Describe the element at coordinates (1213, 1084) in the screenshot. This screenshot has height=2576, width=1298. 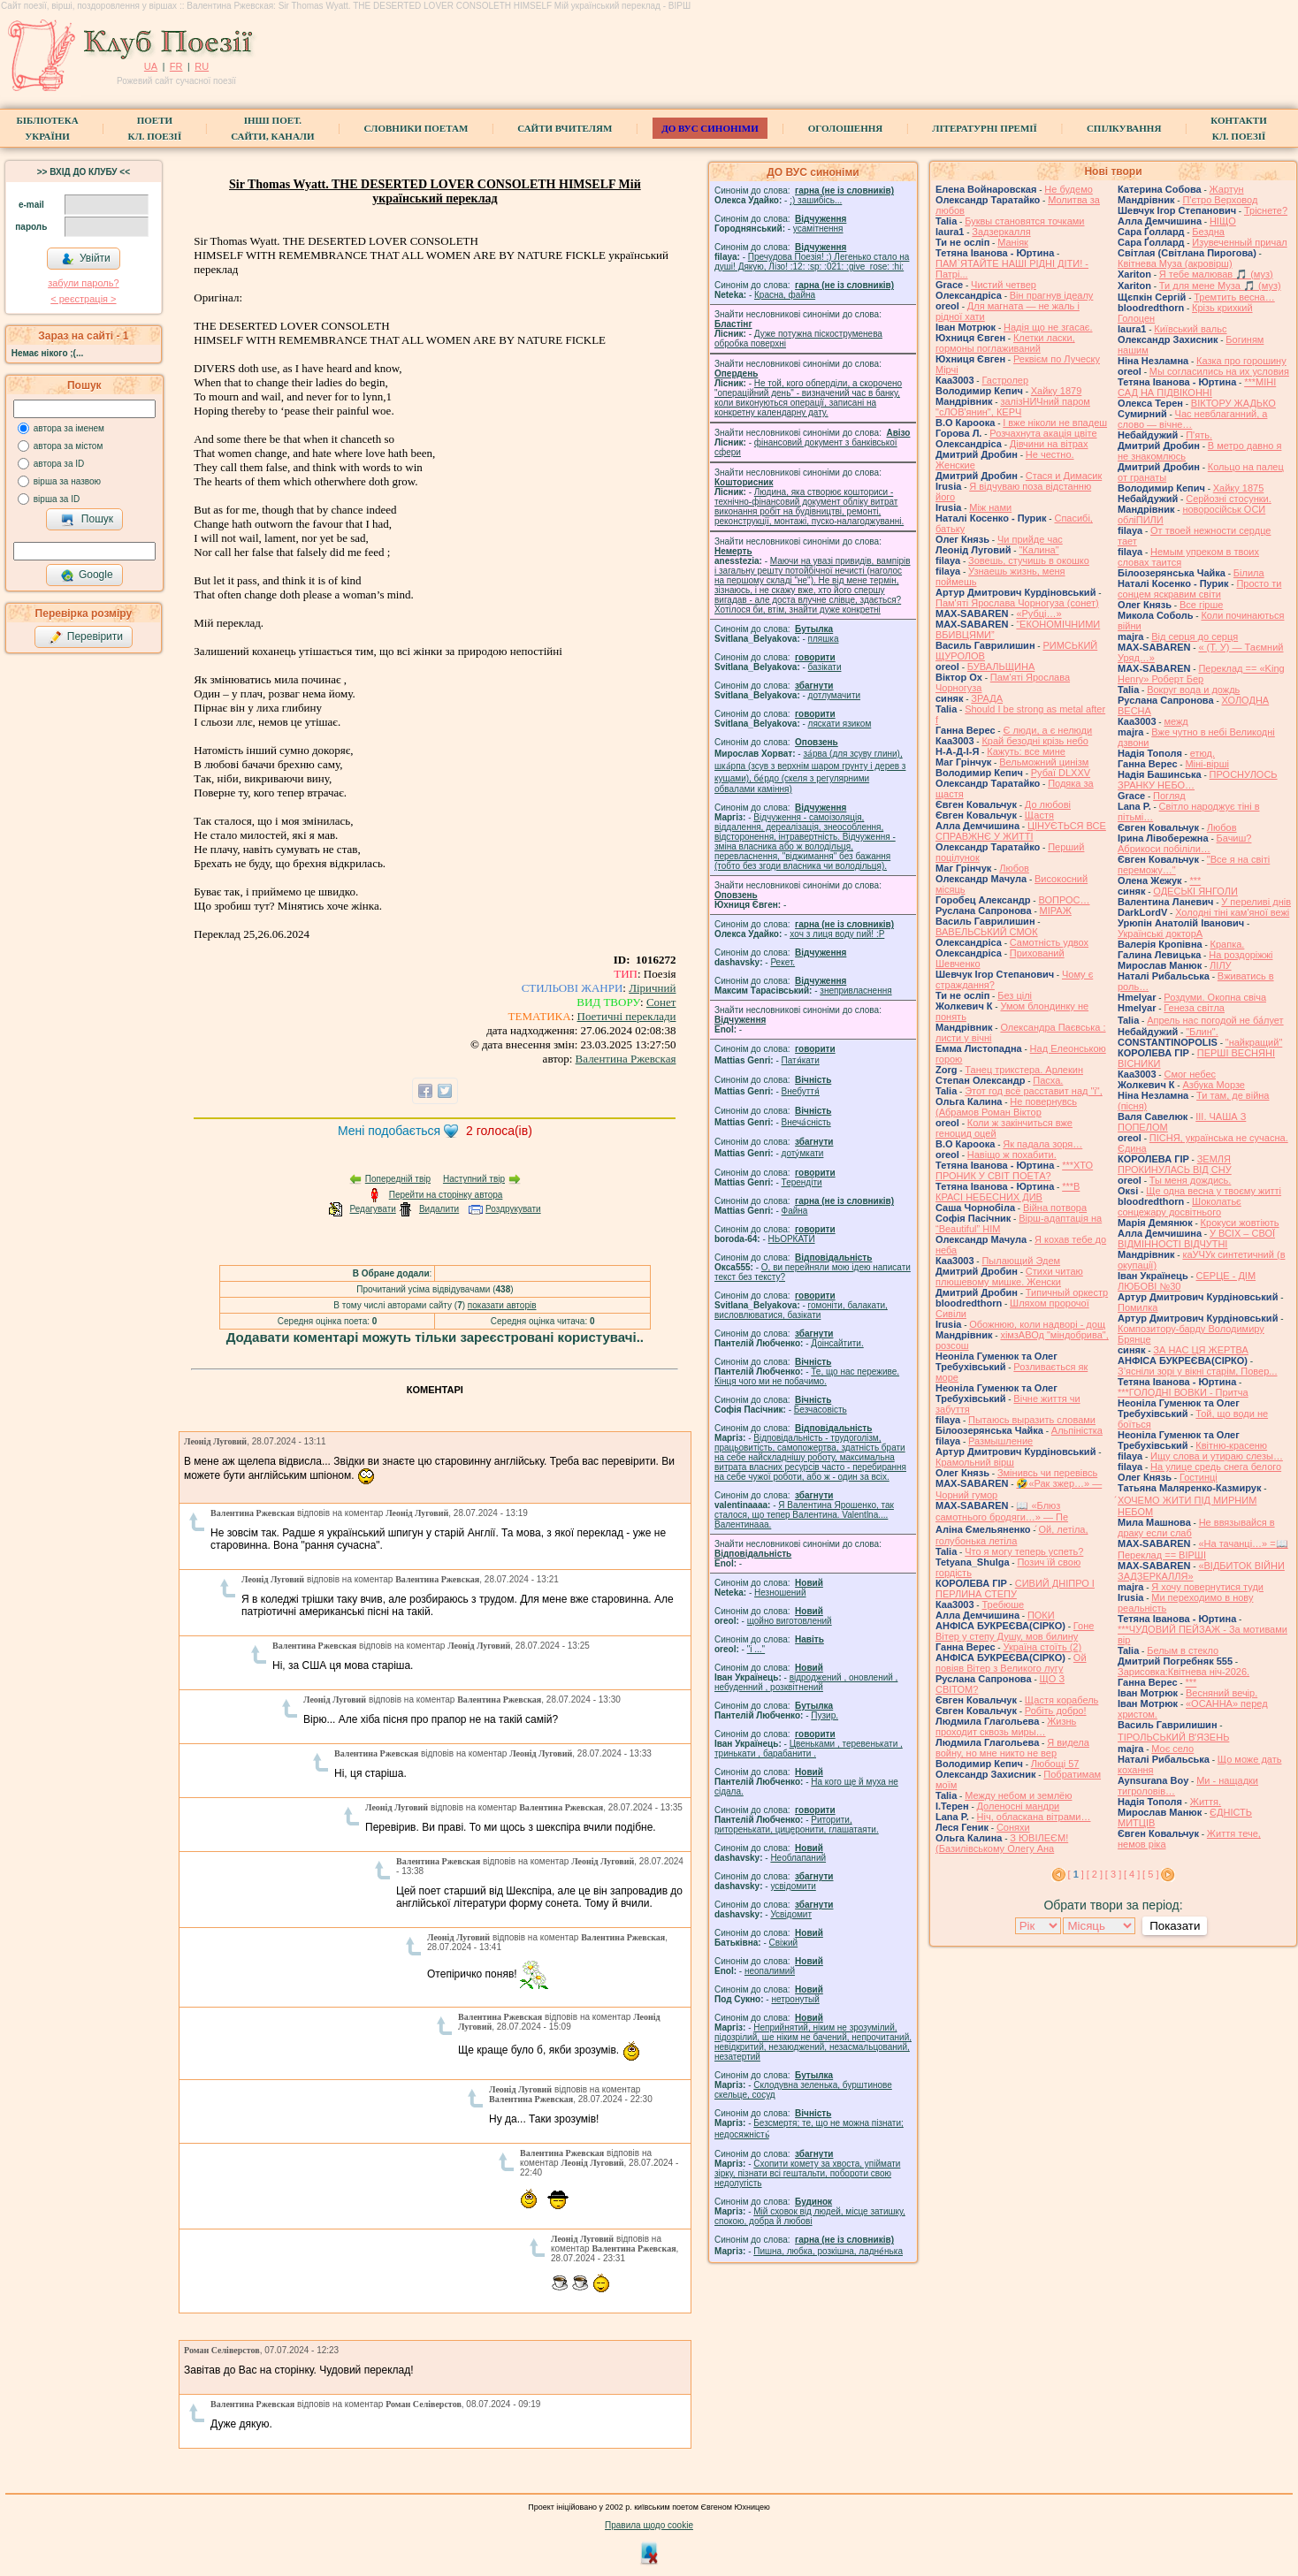
I see `Азбука Морзе` at that location.